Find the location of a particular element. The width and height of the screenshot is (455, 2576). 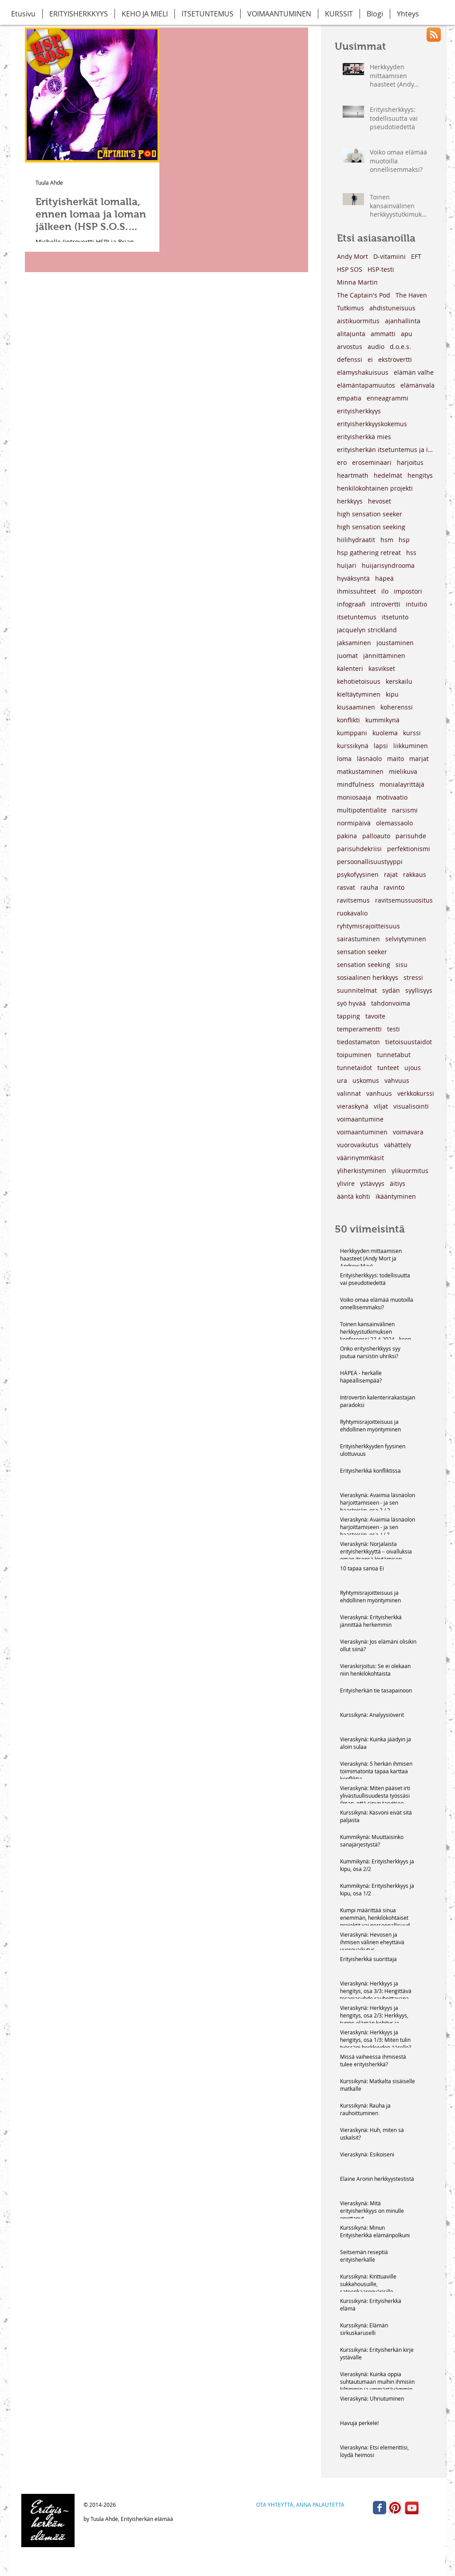

itsetunto is located at coordinates (395, 617).